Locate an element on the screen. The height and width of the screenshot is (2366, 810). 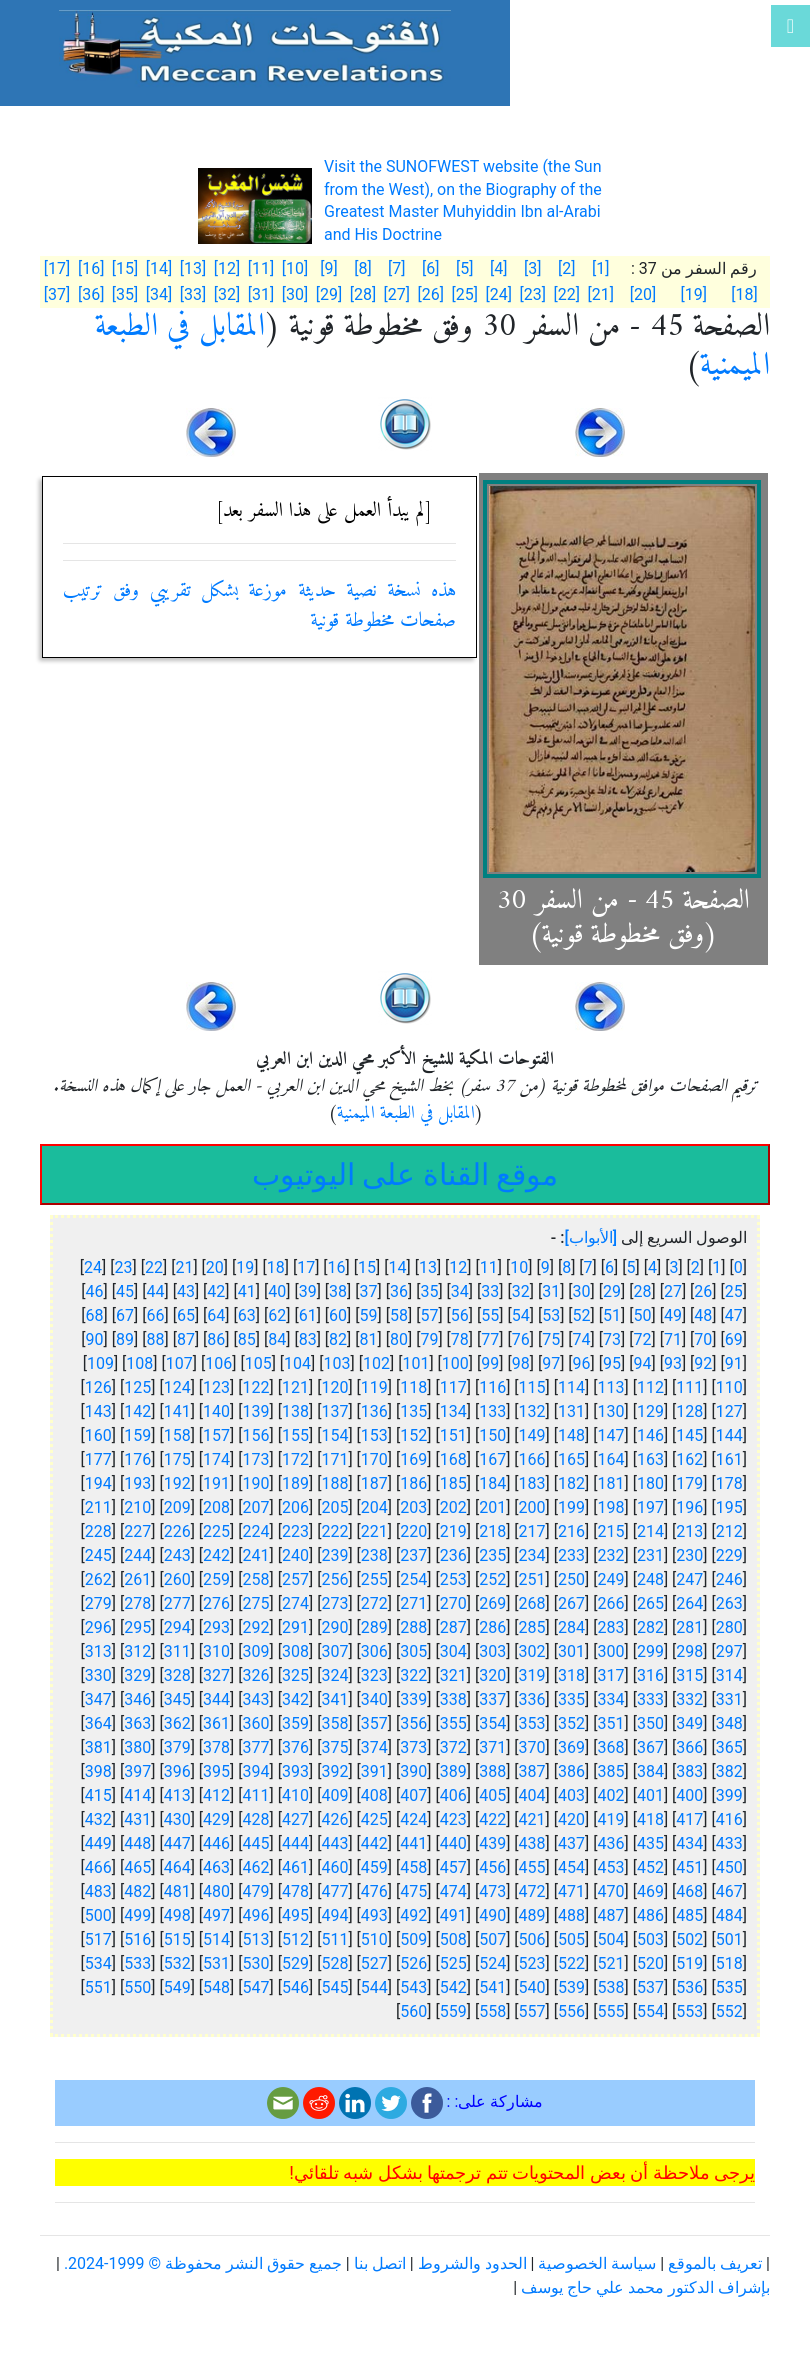
82 is located at coordinates (338, 1339).